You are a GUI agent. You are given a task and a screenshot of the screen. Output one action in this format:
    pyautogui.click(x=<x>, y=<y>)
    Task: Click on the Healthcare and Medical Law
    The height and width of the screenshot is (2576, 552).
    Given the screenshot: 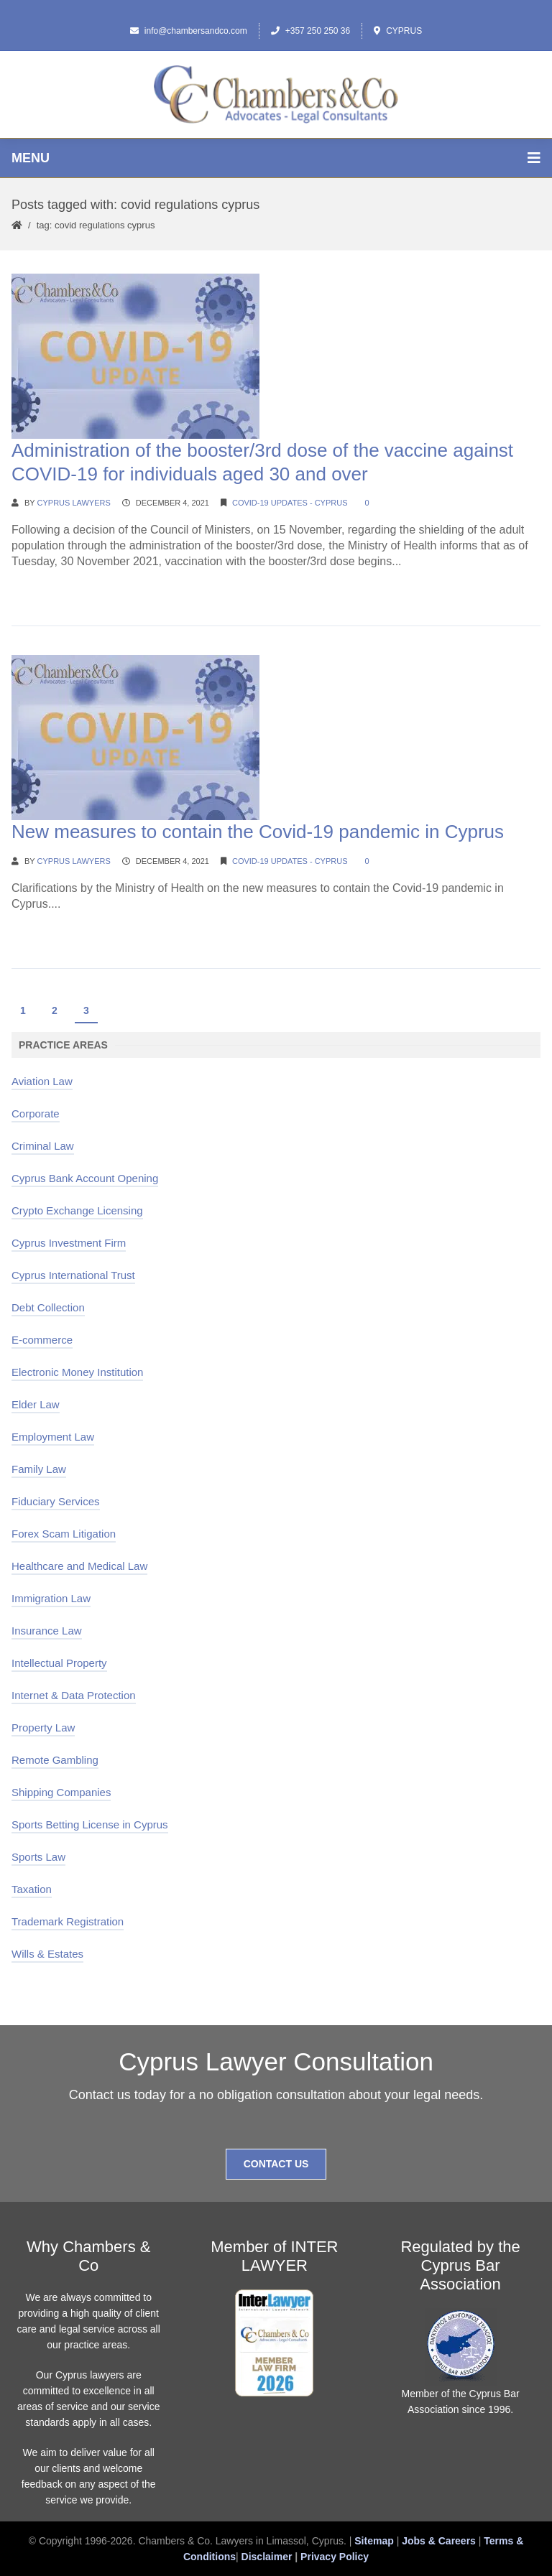 What is the action you would take?
    pyautogui.click(x=79, y=1566)
    